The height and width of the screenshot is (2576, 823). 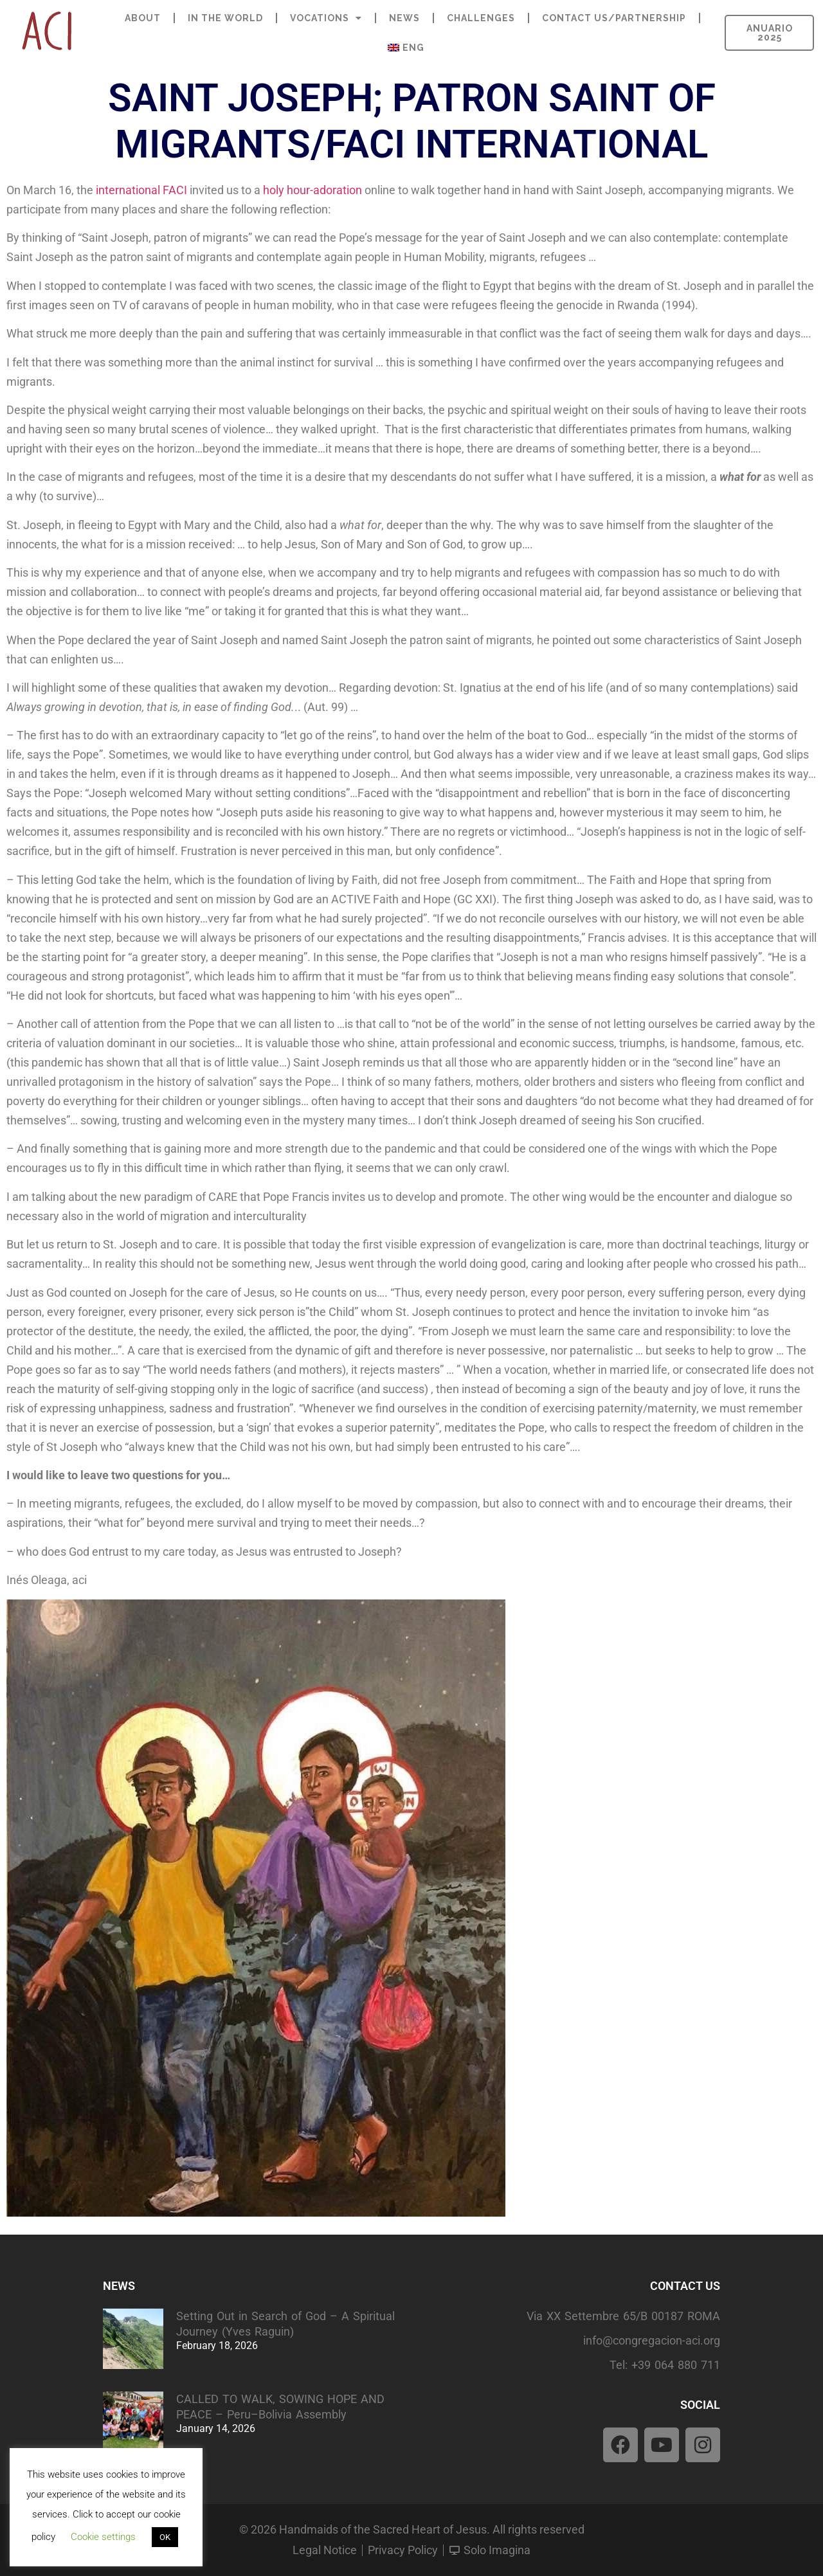 What do you see at coordinates (326, 18) in the screenshot?
I see `VOCATIONS` at bounding box center [326, 18].